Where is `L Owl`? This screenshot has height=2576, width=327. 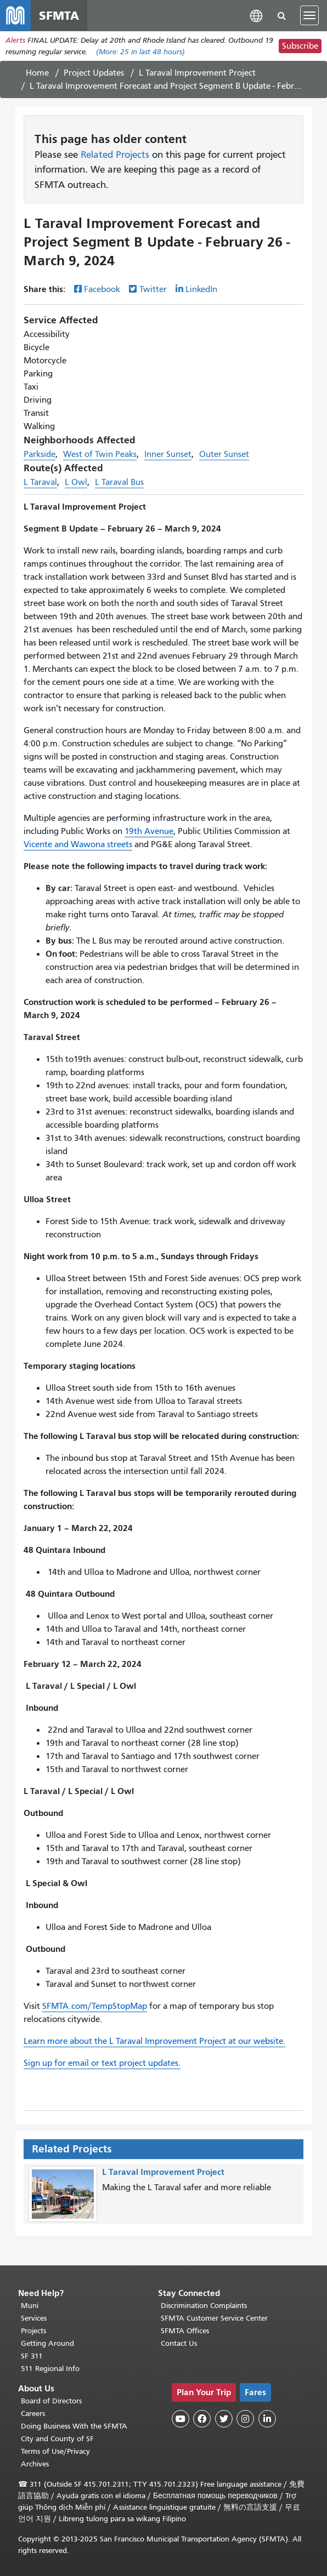
L Owl is located at coordinates (76, 482).